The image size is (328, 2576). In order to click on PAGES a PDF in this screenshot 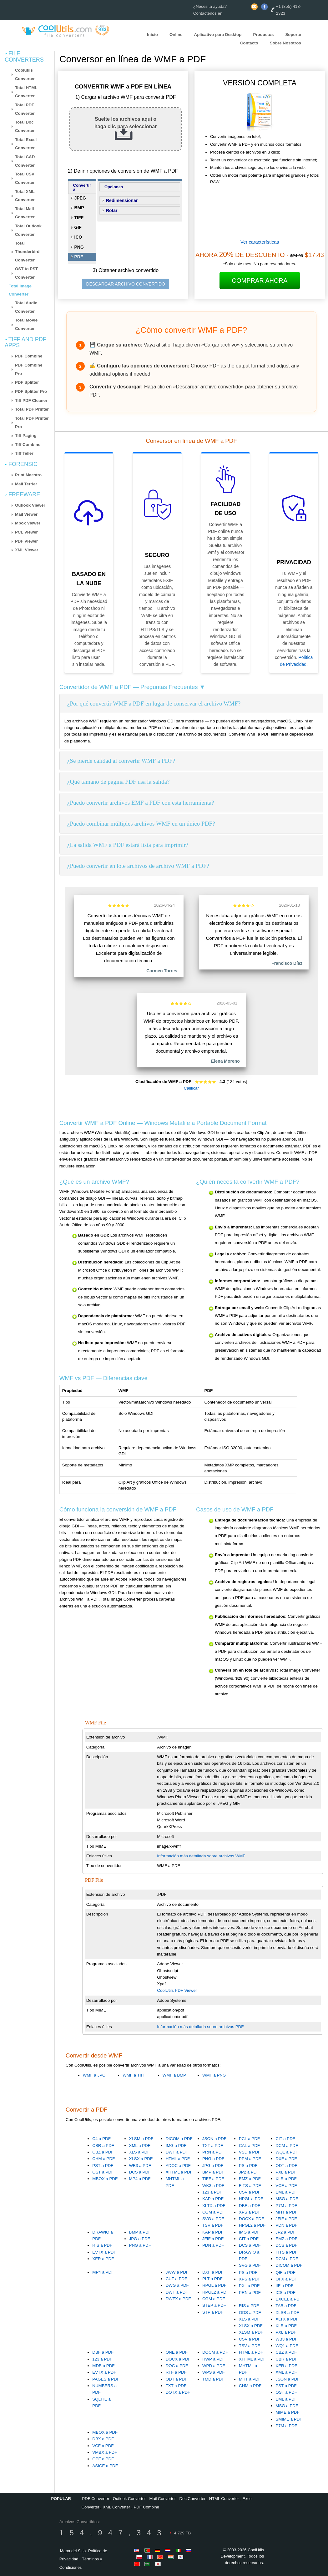, I will do `click(105, 2379)`.